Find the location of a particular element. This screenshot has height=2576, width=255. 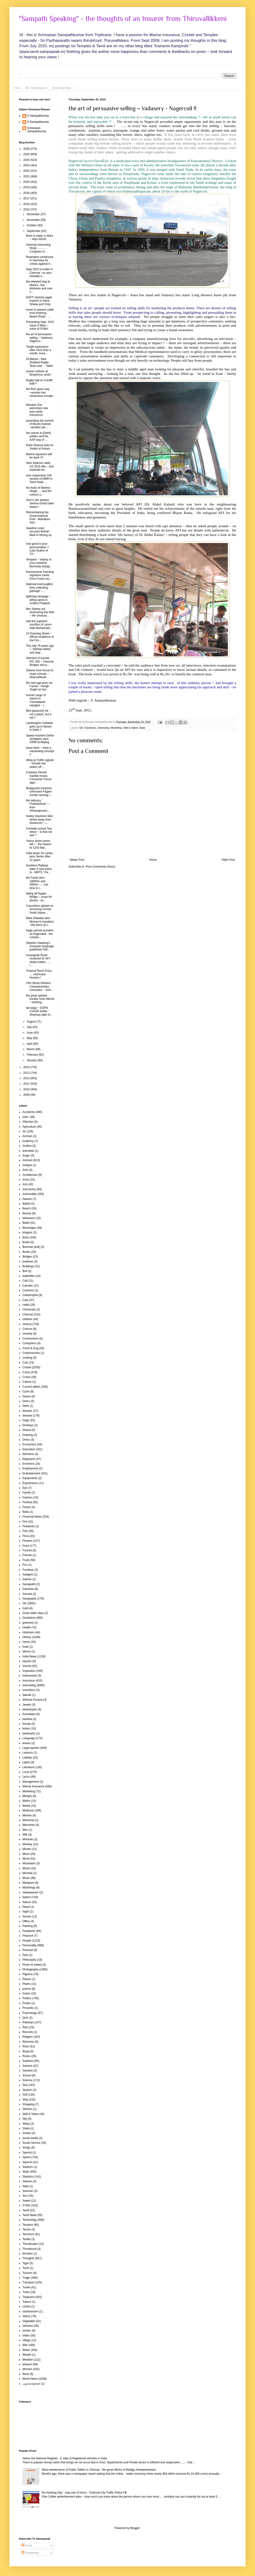

Hail the supreme sacrifice of Lance Naik Mohannath... is located at coordinates (39, 625).